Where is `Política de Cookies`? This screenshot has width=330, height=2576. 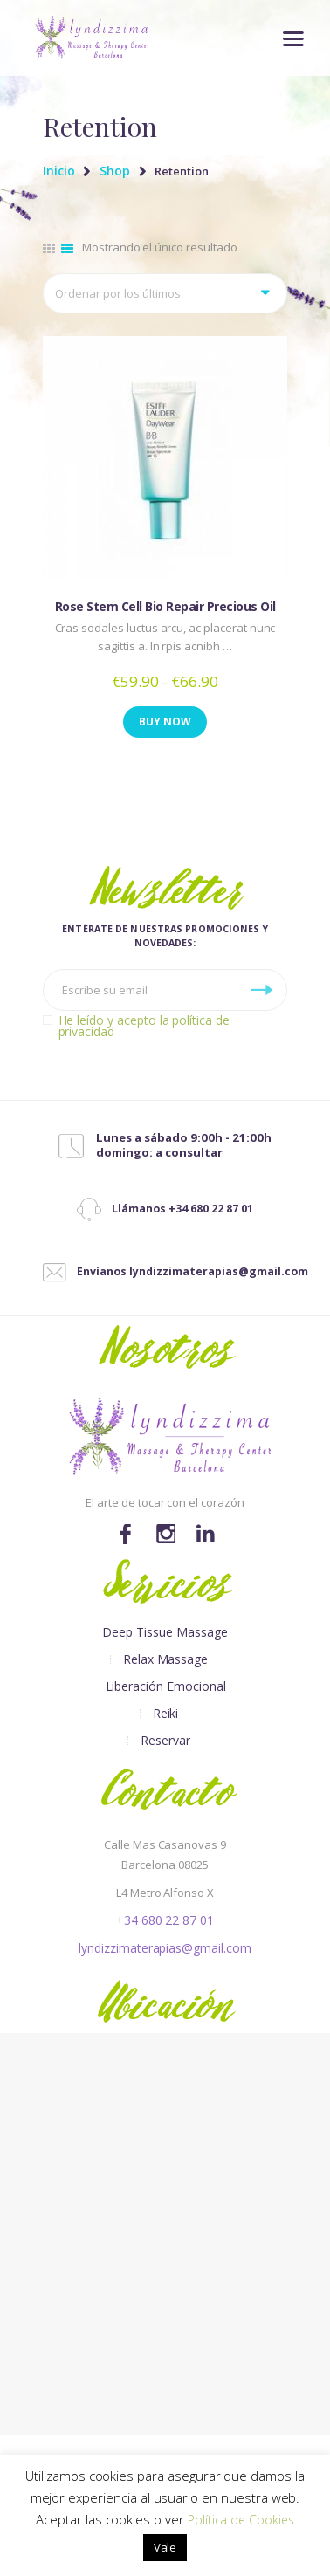 Política de Cookies is located at coordinates (241, 2519).